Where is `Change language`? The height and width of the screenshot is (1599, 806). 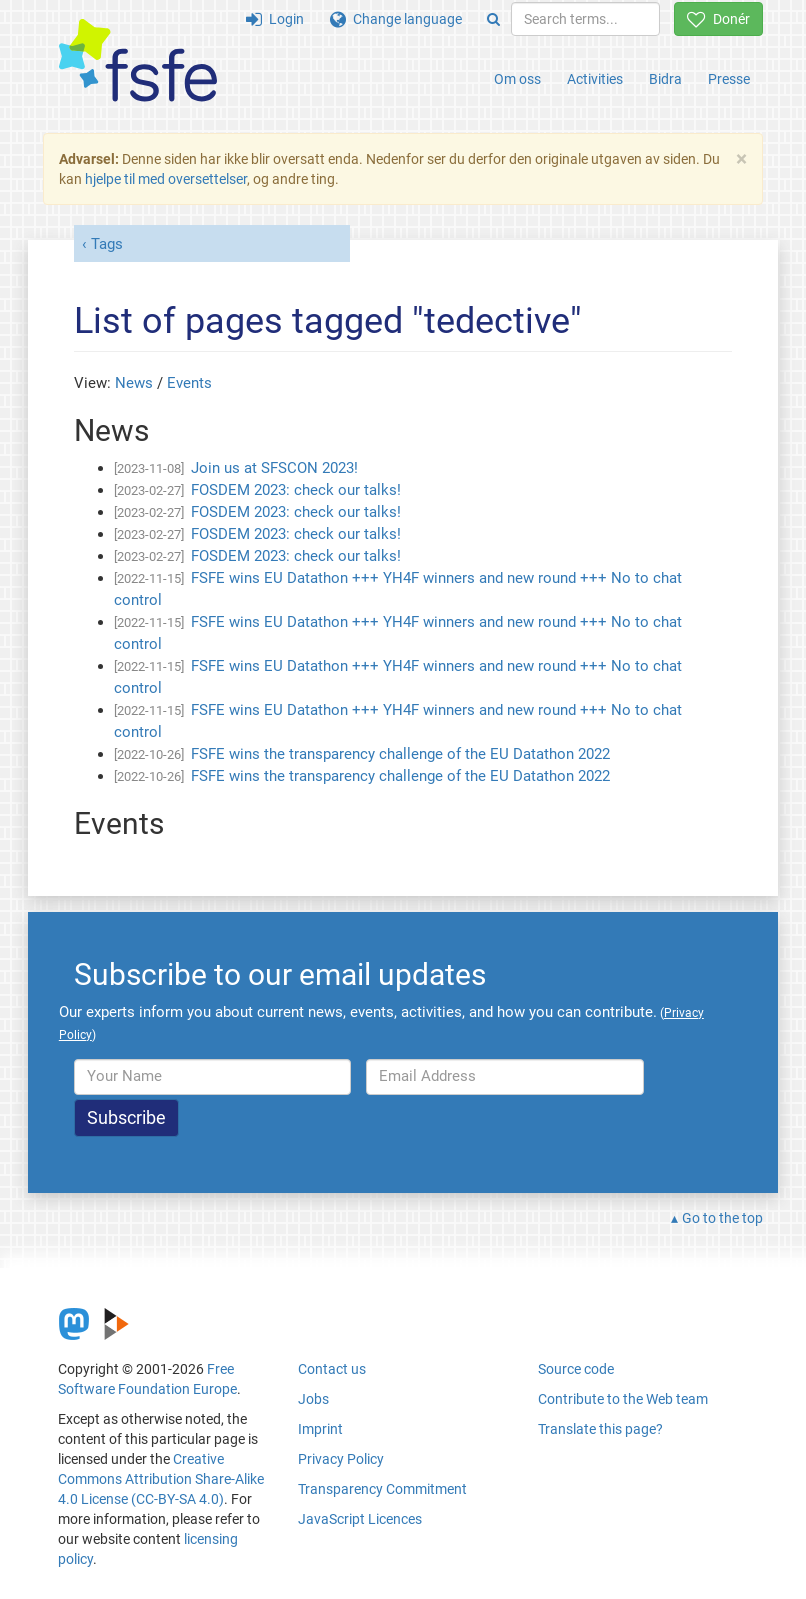
Change language is located at coordinates (396, 19).